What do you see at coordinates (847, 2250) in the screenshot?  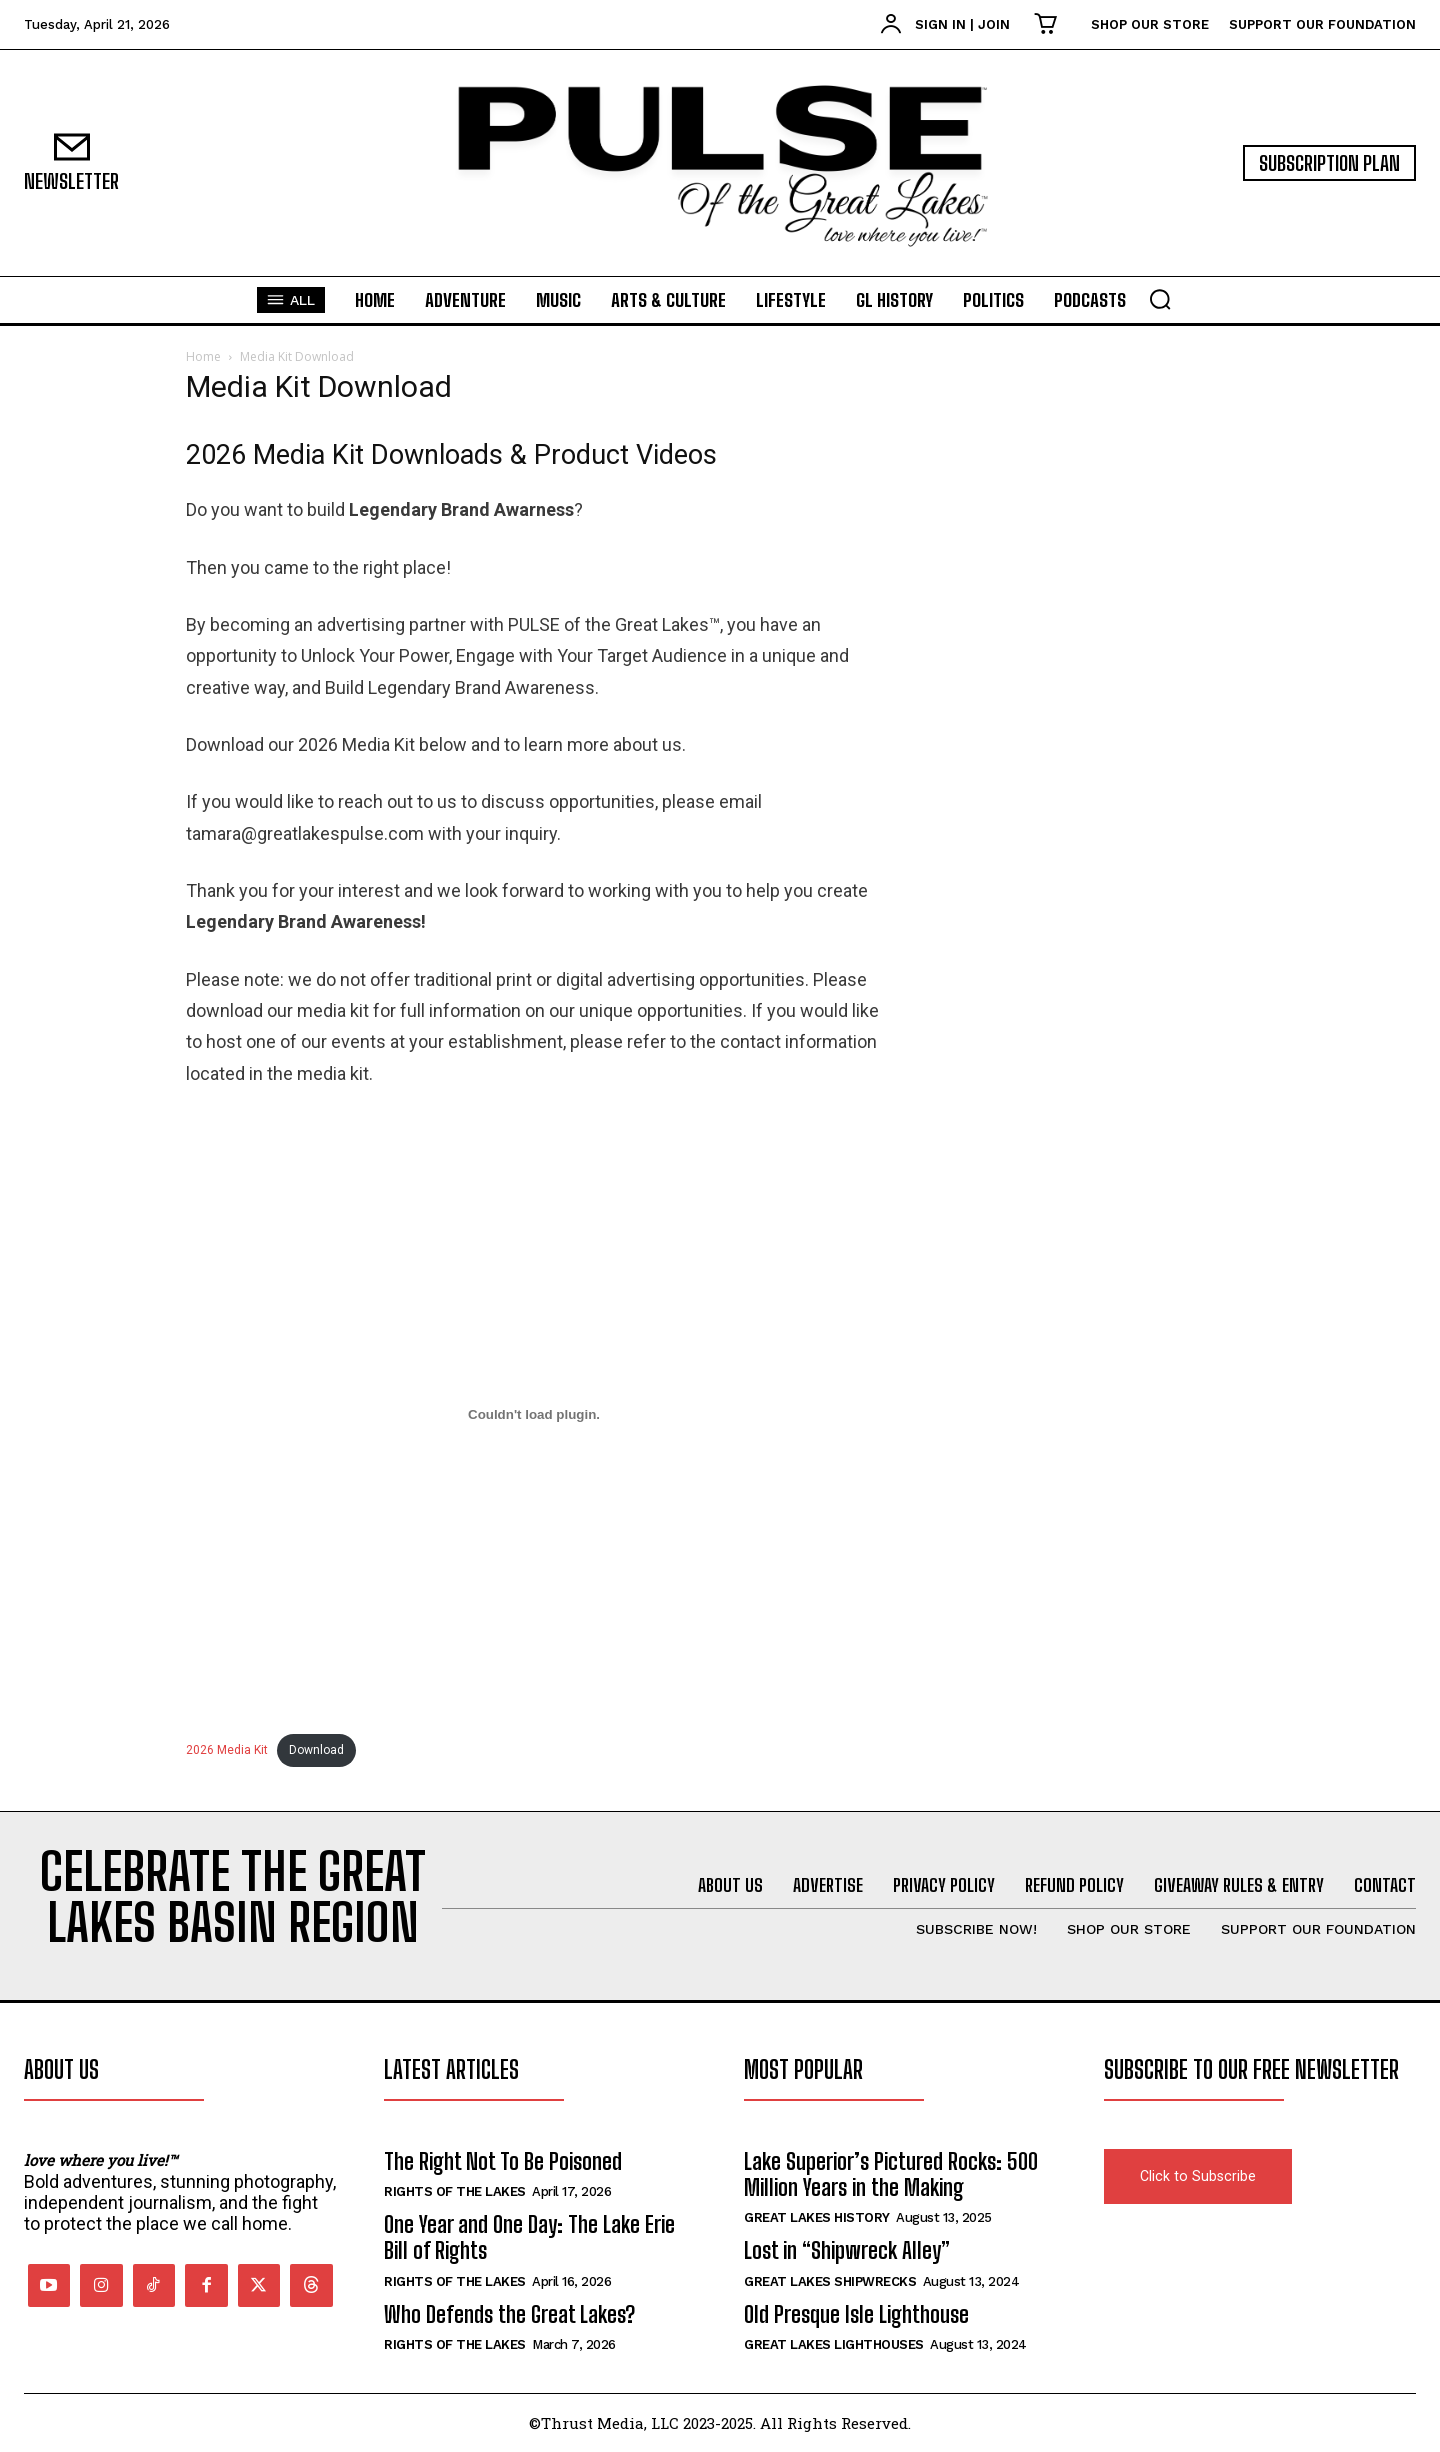 I see `Lost in “Shipwreck Alley”` at bounding box center [847, 2250].